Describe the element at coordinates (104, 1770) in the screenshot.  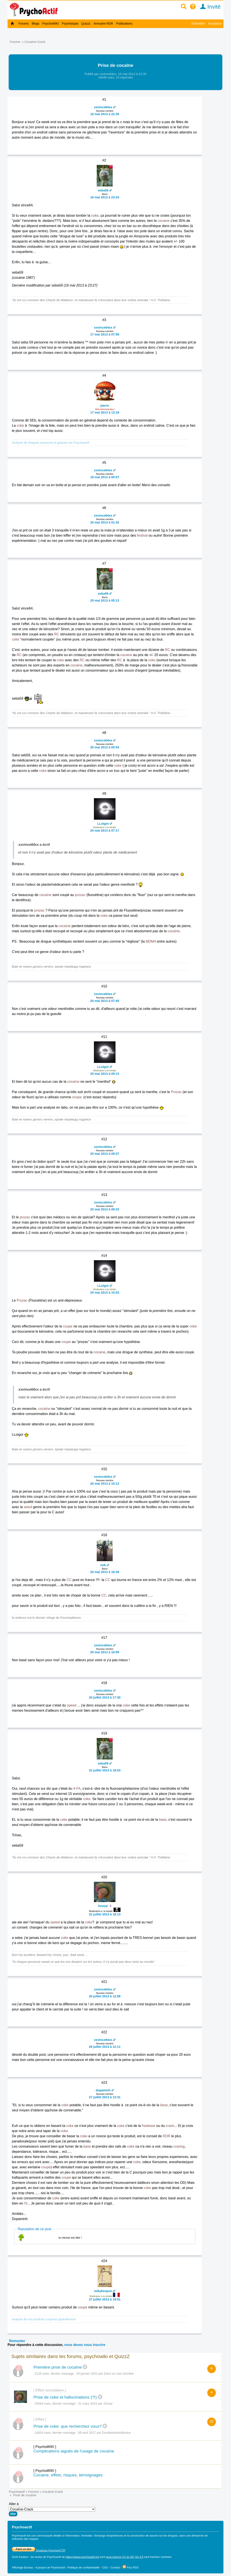
I see `22 juillet 2013 à 18:03` at that location.